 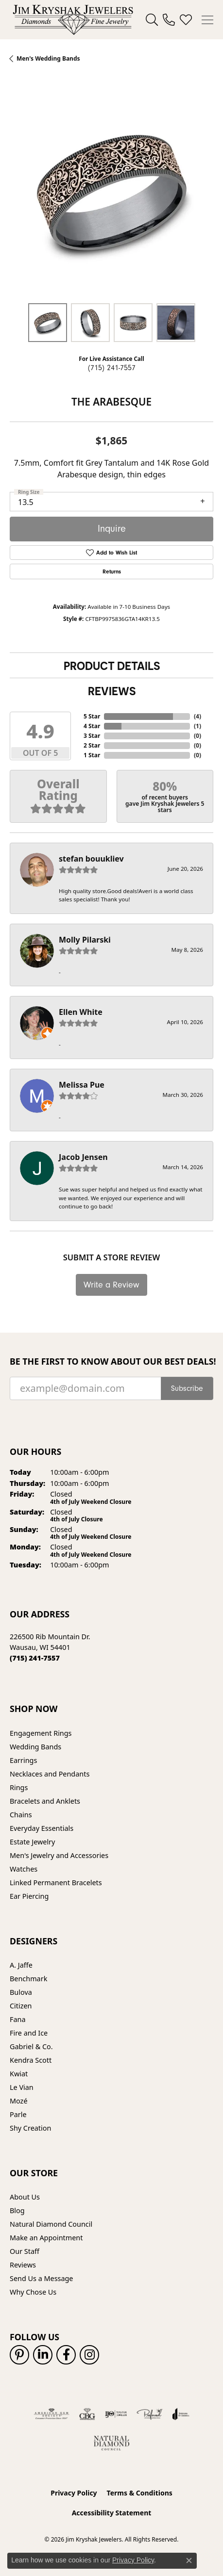 I want to click on Melissa Pue, so click(x=81, y=1084).